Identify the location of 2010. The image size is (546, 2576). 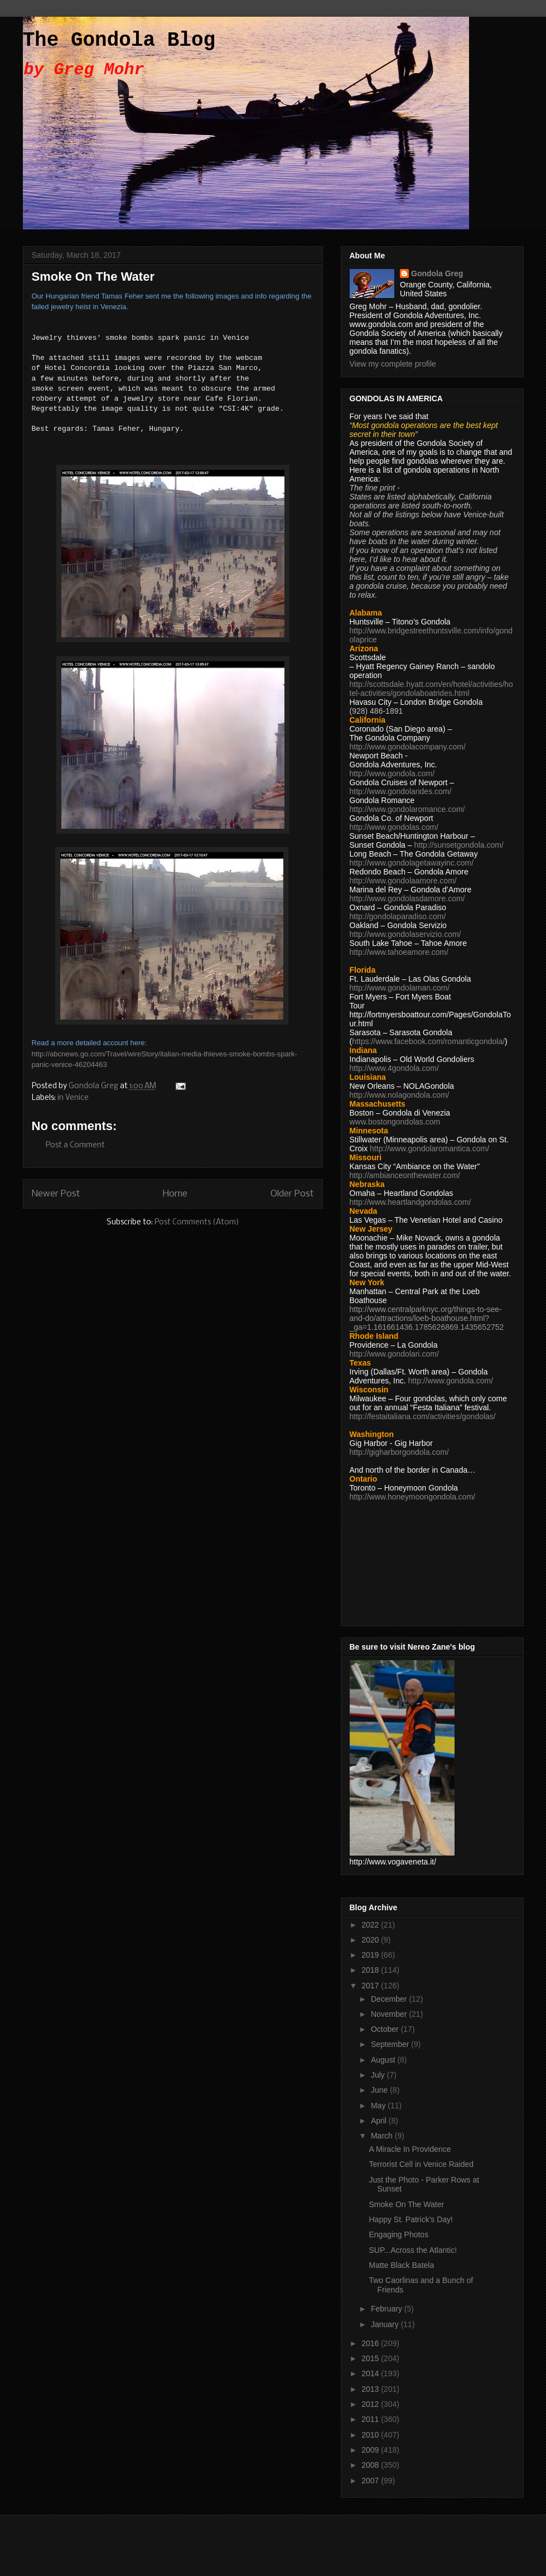
(371, 2434).